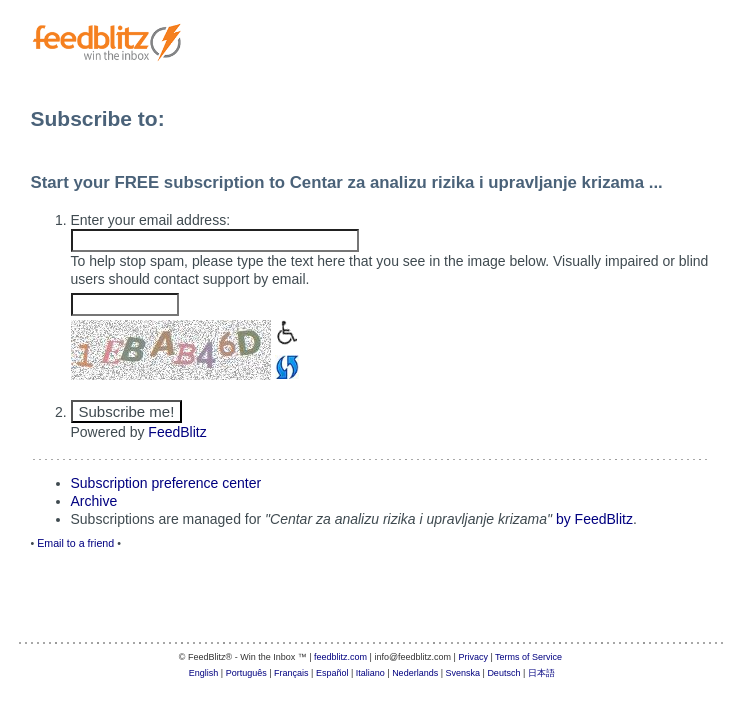 The height and width of the screenshot is (720, 741). What do you see at coordinates (204, 673) in the screenshot?
I see `English` at bounding box center [204, 673].